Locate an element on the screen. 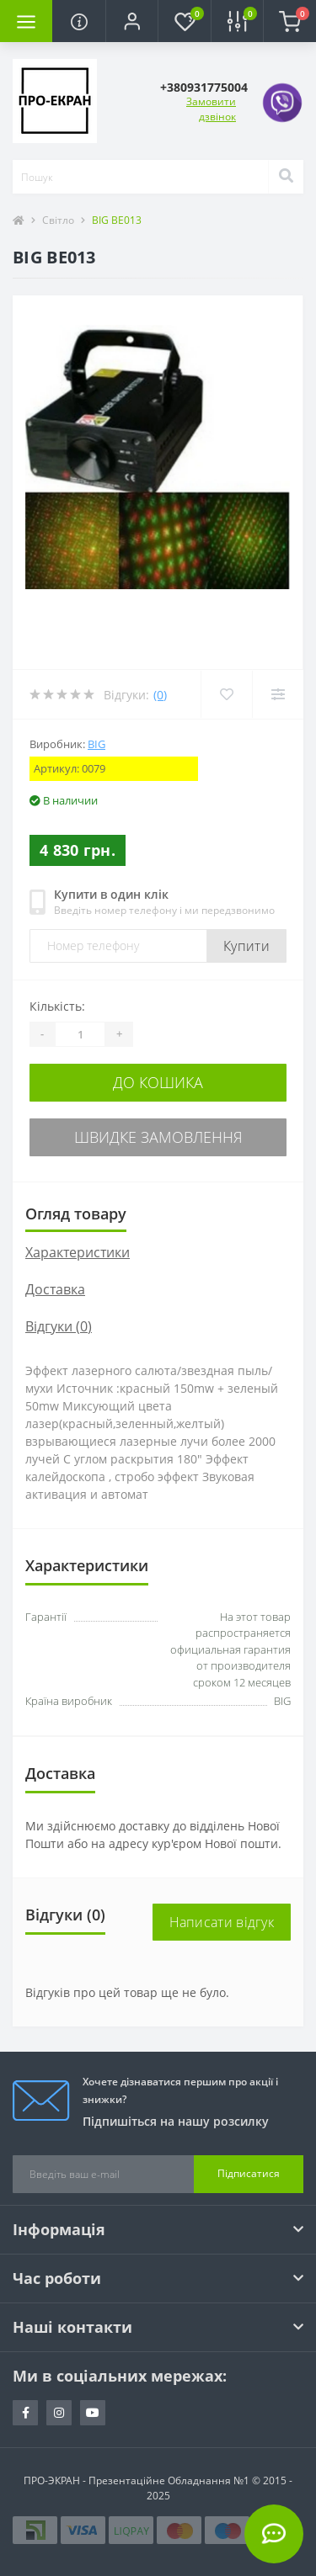  До кошика is located at coordinates (158, 1082).